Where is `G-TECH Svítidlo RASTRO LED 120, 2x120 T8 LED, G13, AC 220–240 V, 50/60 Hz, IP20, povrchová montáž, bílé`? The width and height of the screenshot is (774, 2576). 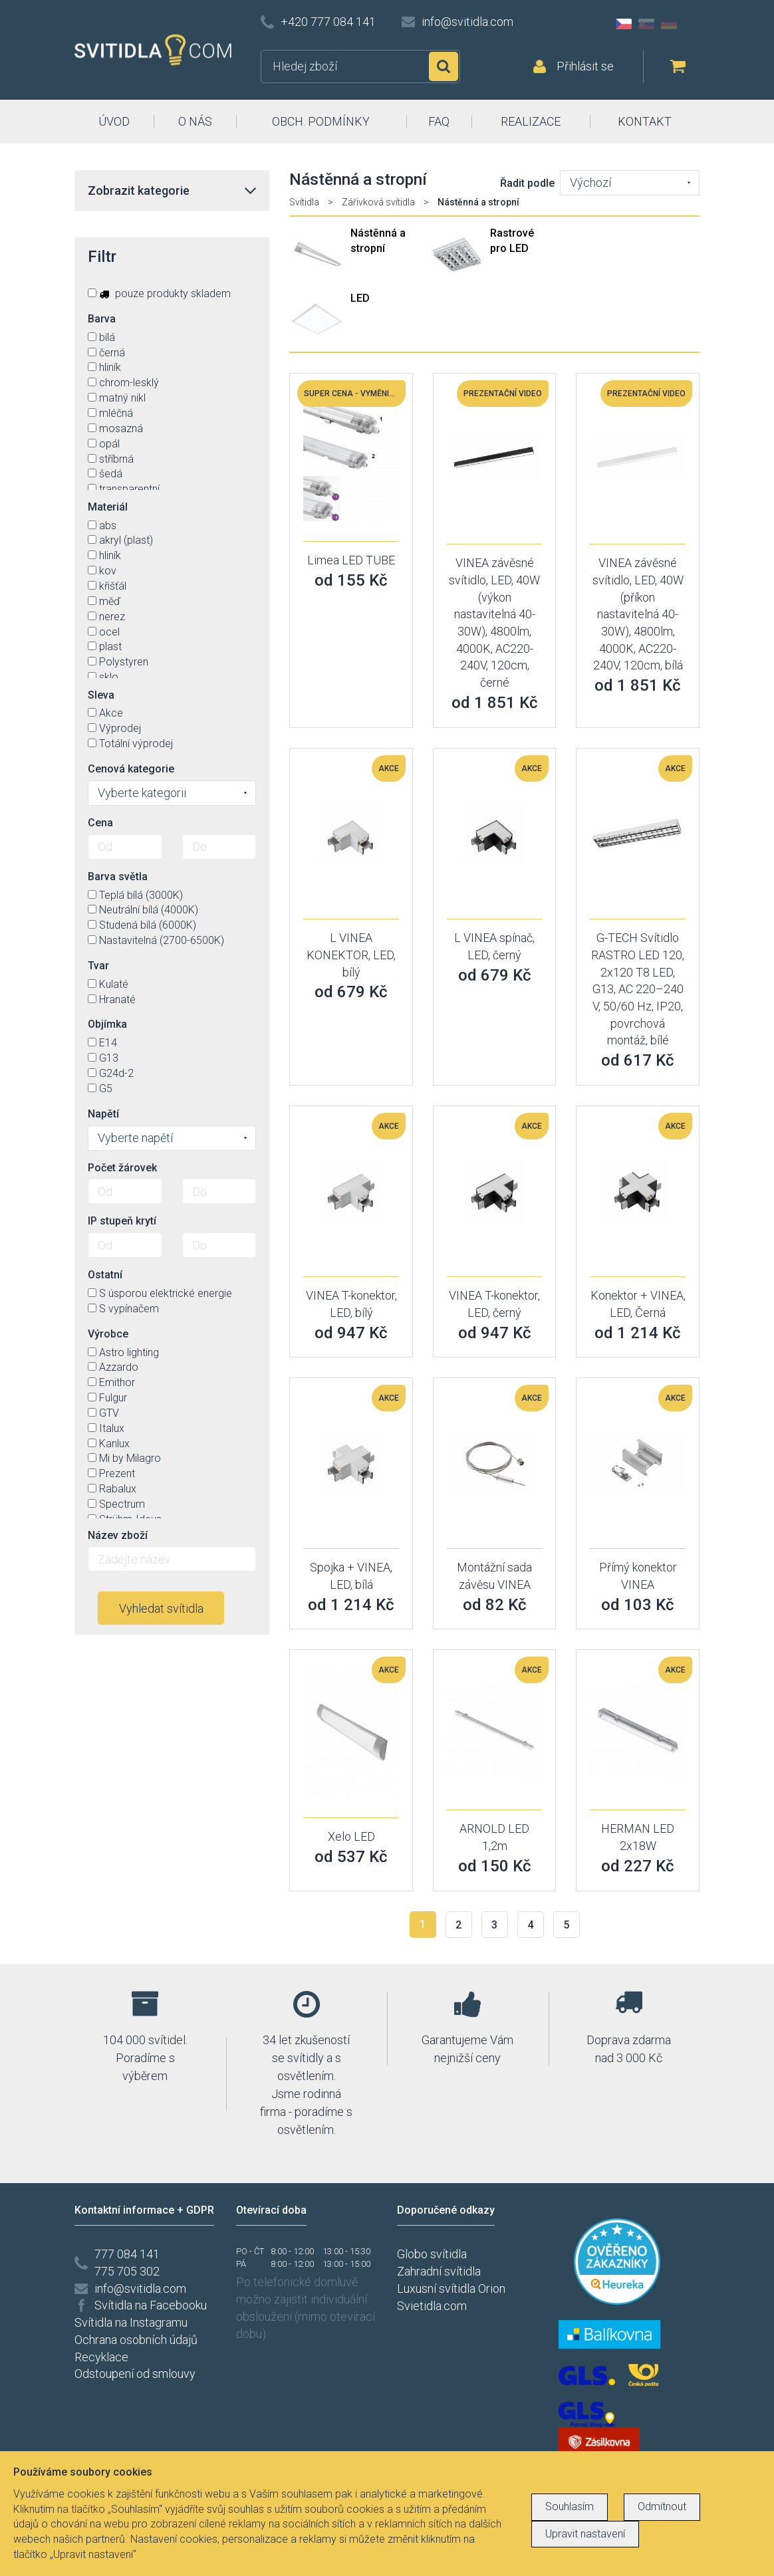 G-TECH Svítidlo RASTRO LED 120, 2x120 T8 LED, G13, AC 220–240 V, 50/60 Hz, IP20, povrchová montáž, bílé is located at coordinates (637, 989).